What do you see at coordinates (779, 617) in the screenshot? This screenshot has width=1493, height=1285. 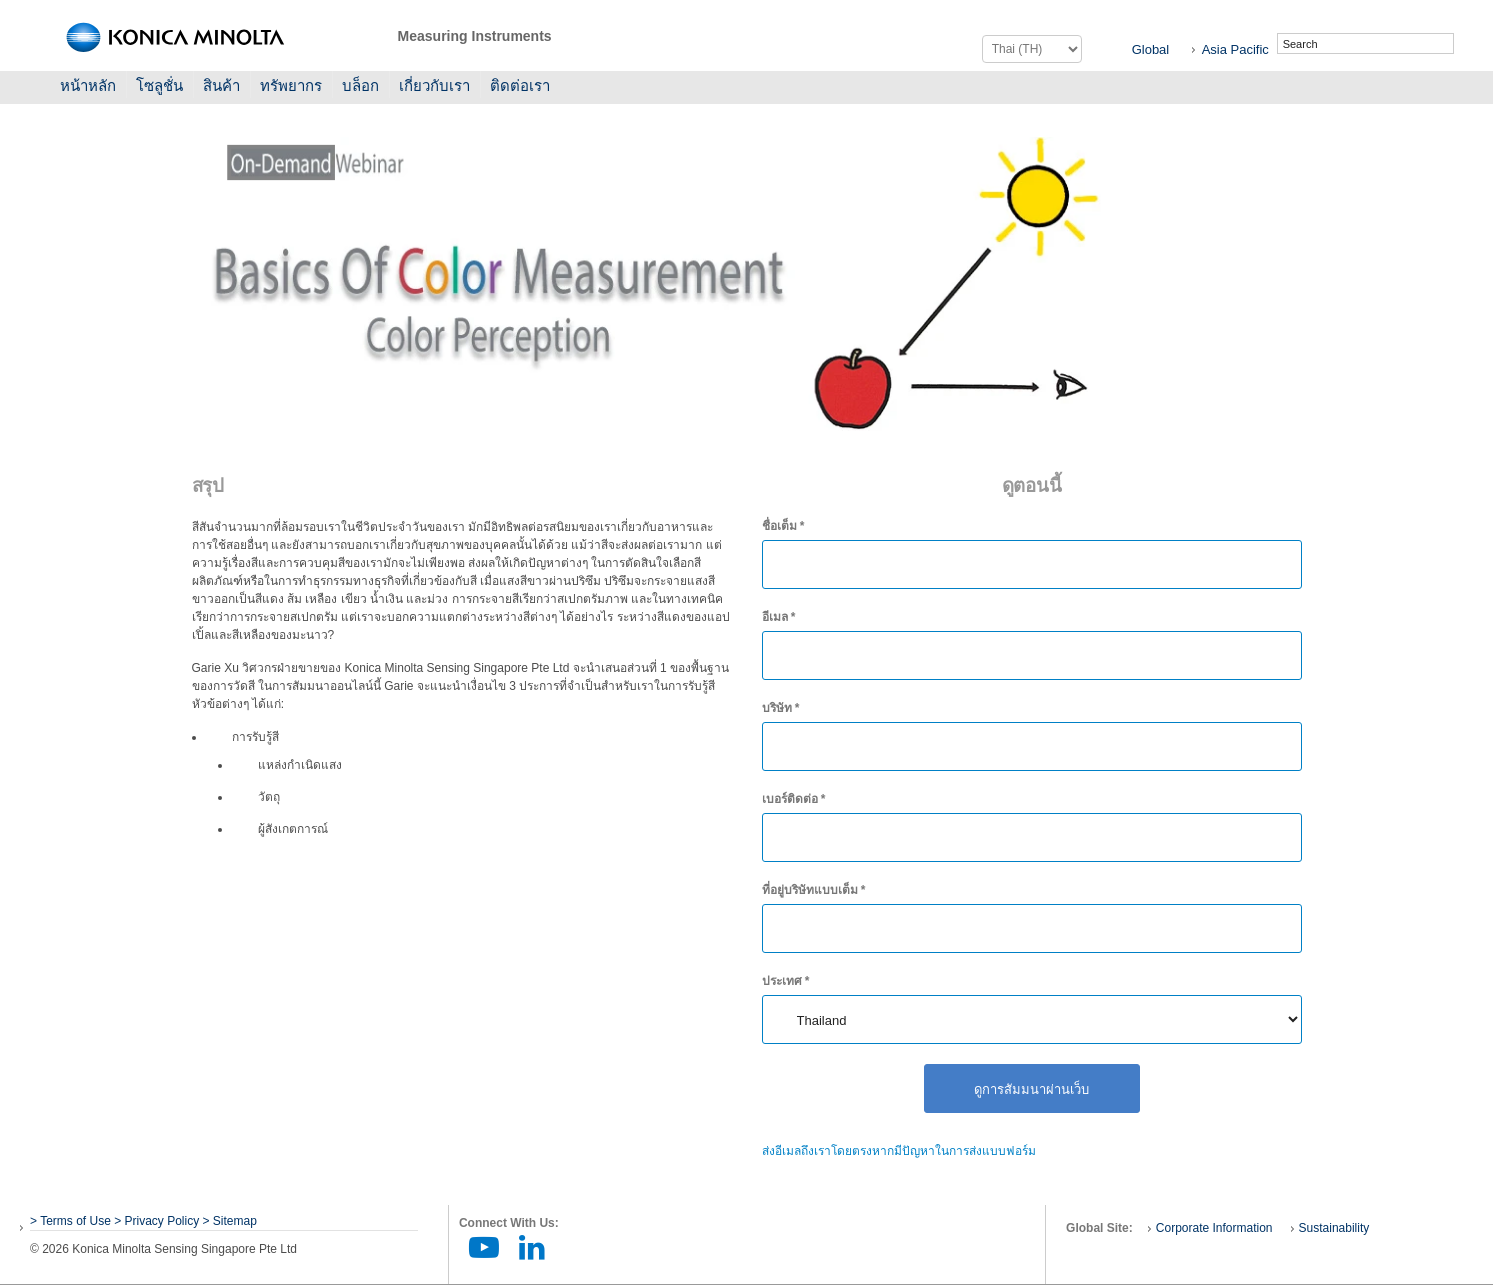 I see `อีเมล` at bounding box center [779, 617].